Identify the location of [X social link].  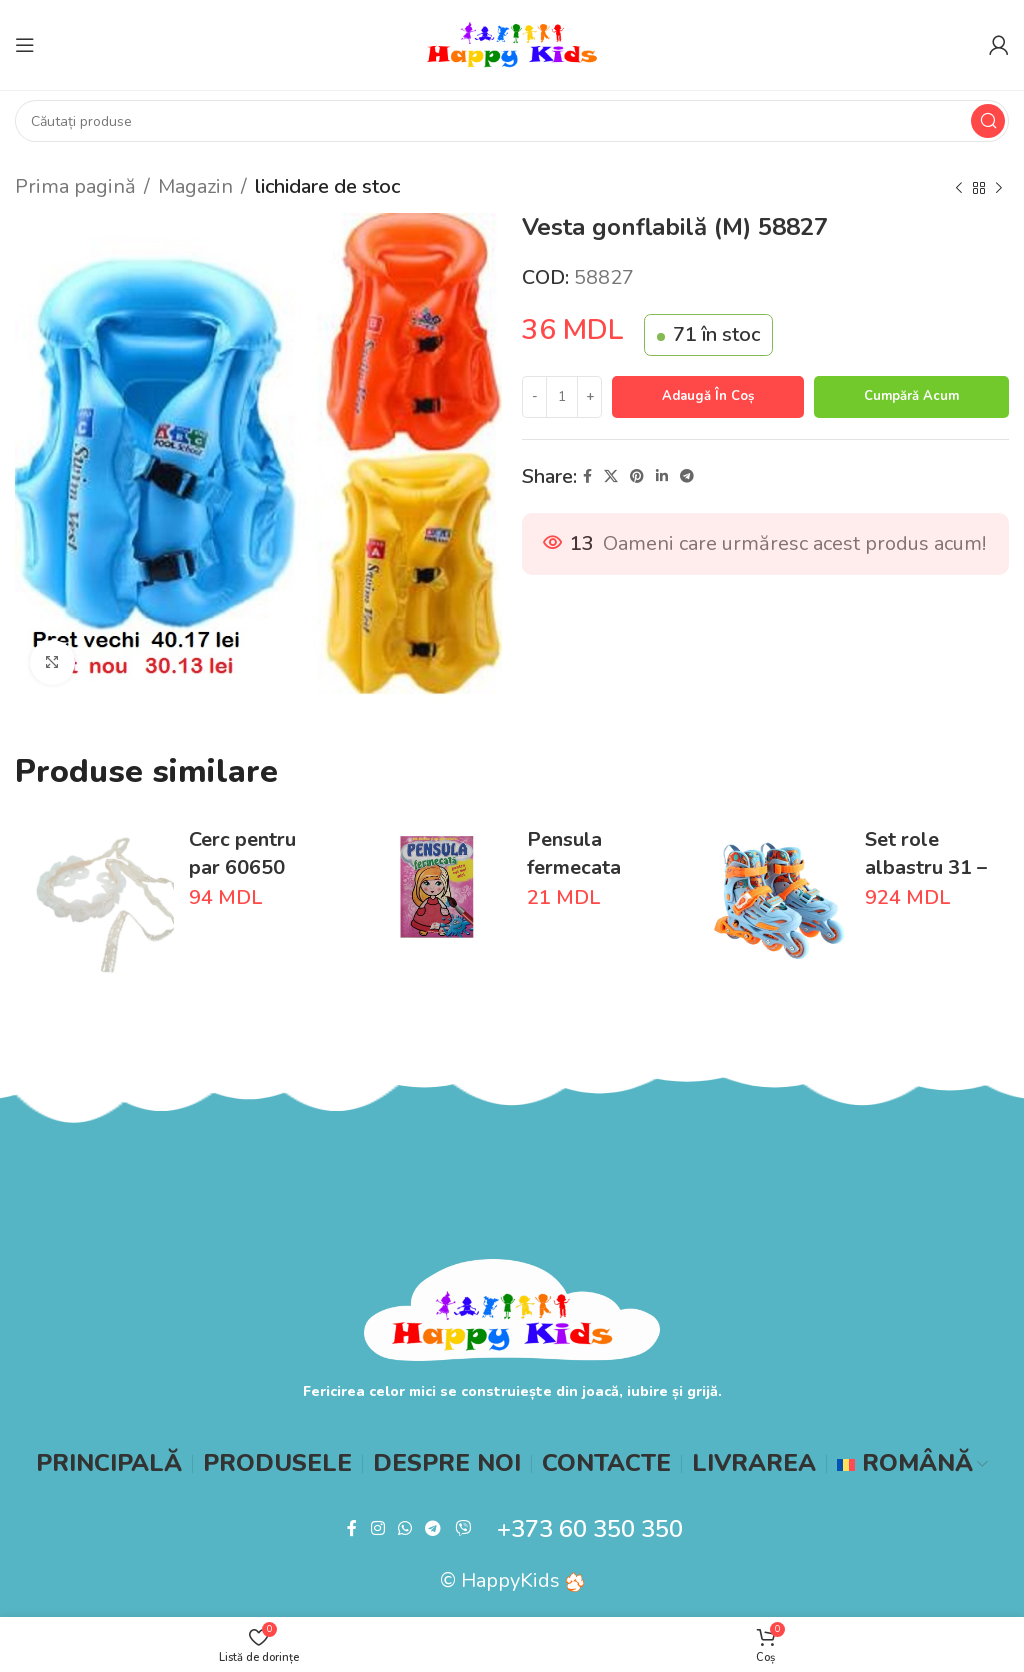
(611, 477).